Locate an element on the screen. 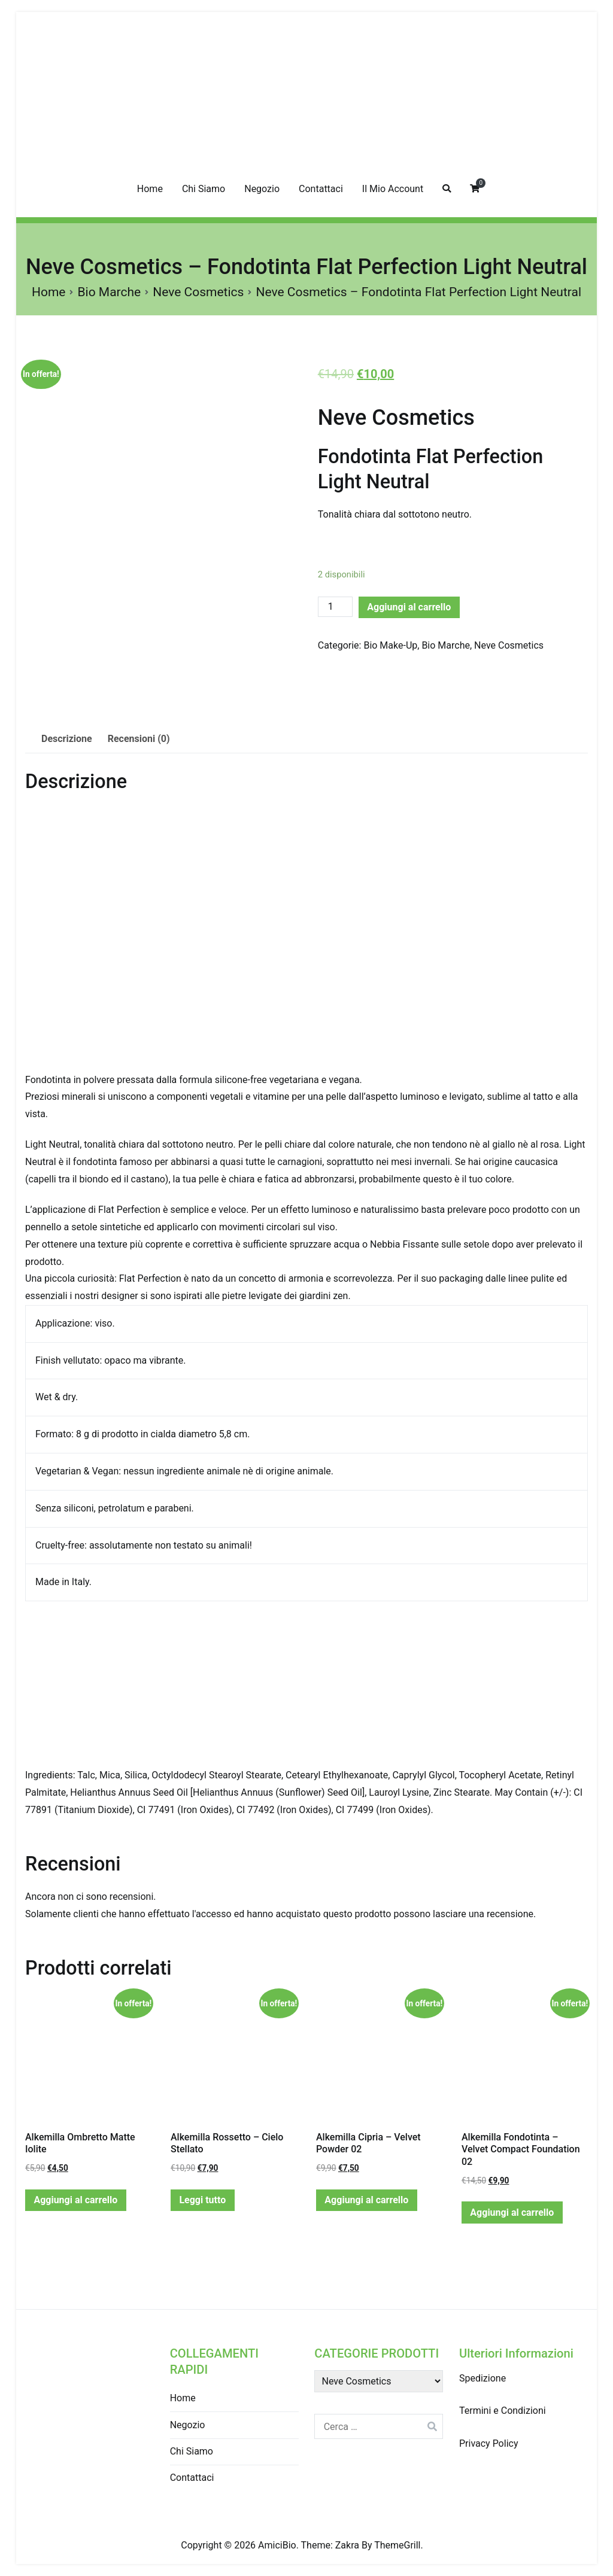 This screenshot has height=2576, width=613. Aggiungi al carrello [Aggiungi “Alkemilla Cipria - Velvet Powder 02” al tuo carrello] is located at coordinates (366, 2200).